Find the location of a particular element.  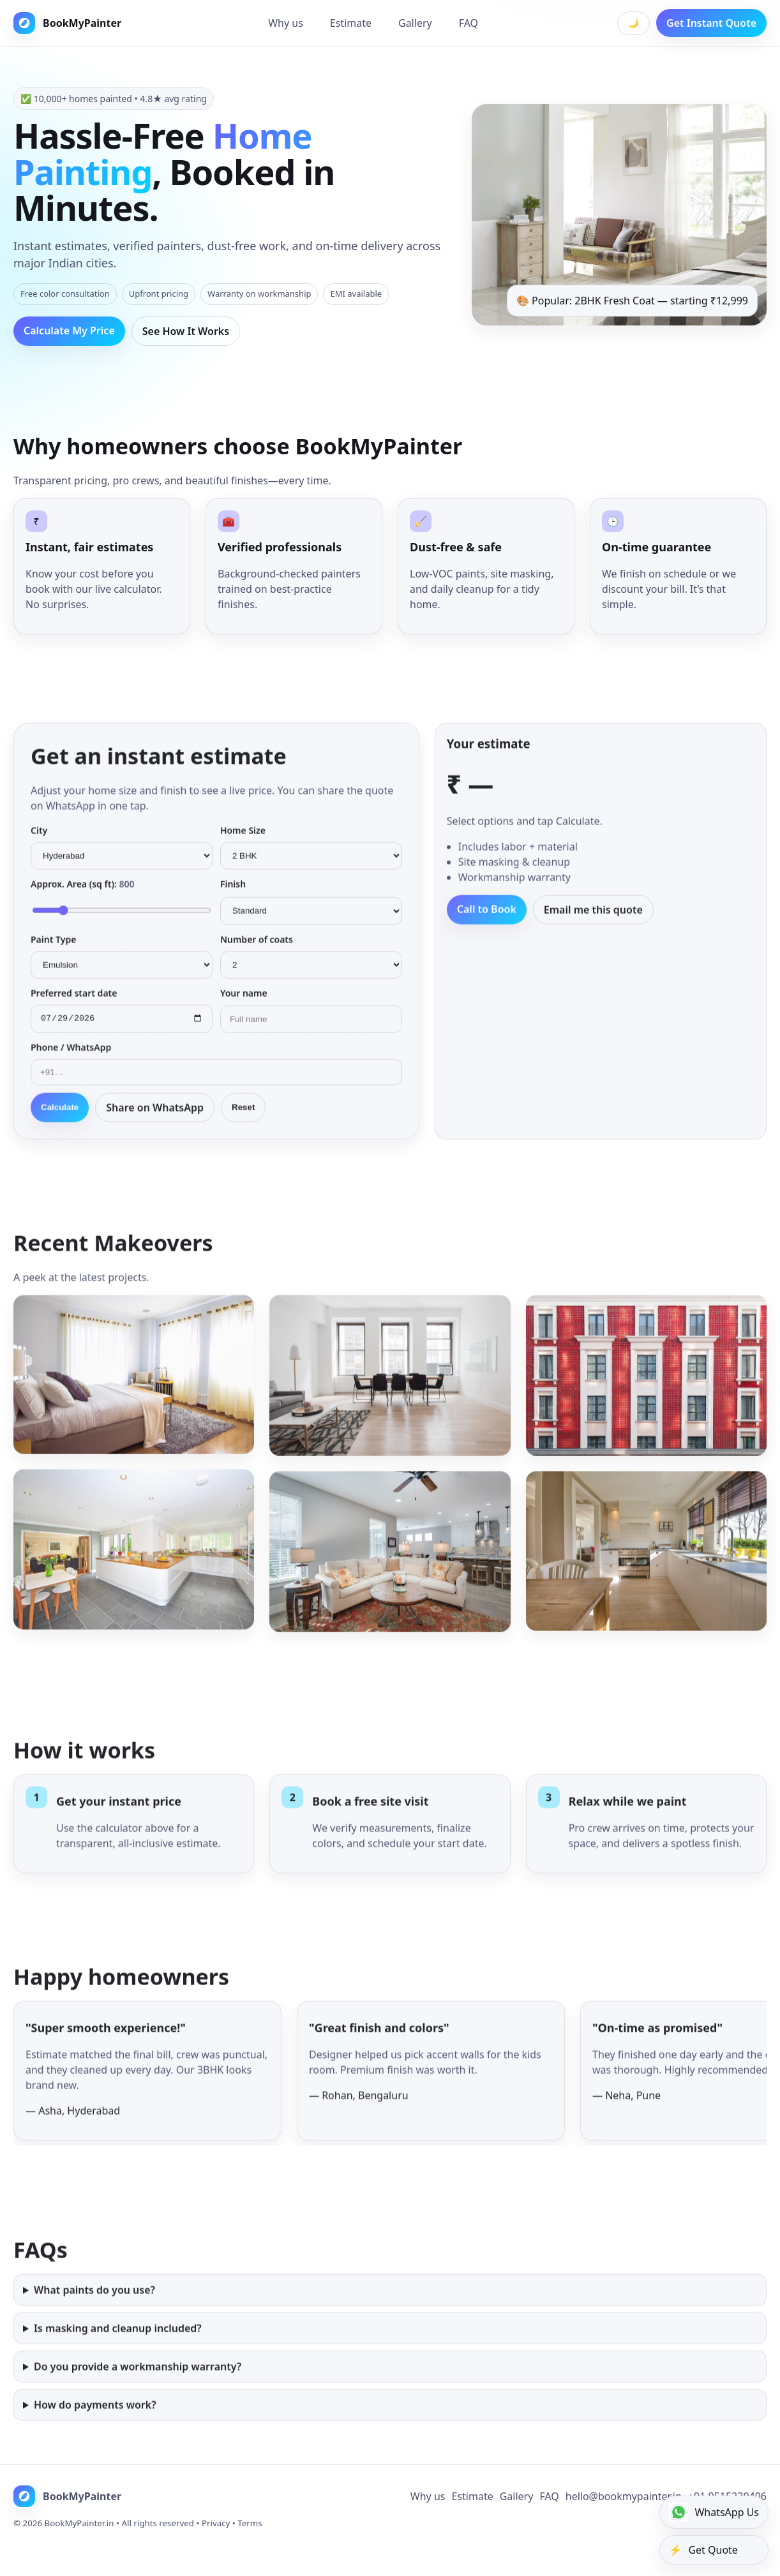

Number of coats is located at coordinates (256, 950).